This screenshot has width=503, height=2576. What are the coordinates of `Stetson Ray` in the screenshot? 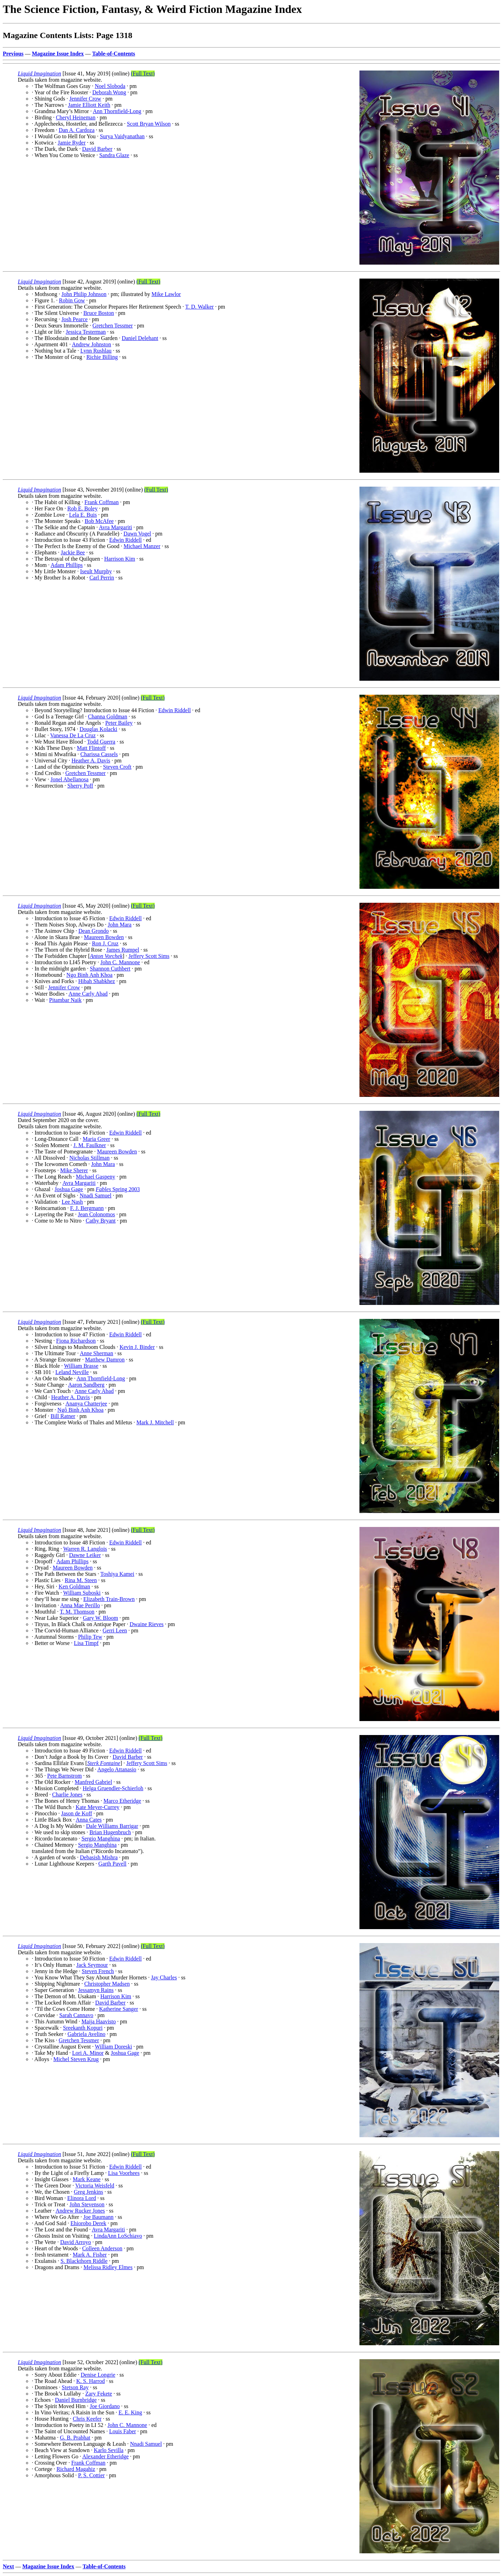 It's located at (75, 2387).